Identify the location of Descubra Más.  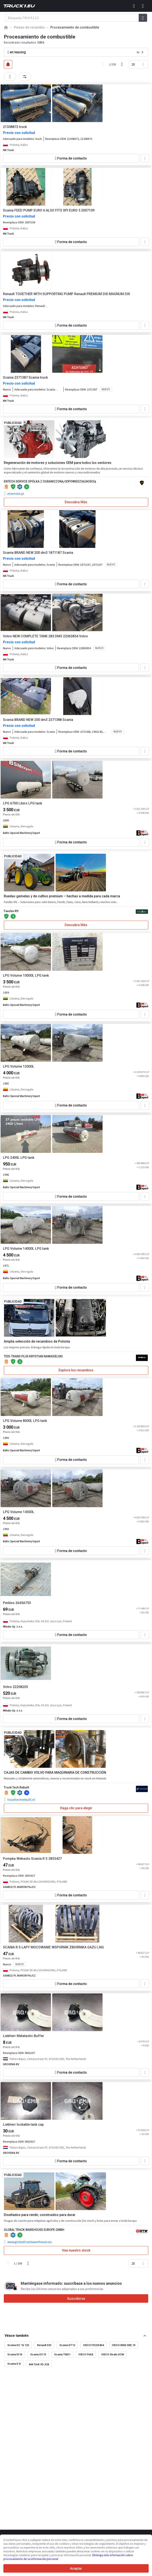
(76, 502).